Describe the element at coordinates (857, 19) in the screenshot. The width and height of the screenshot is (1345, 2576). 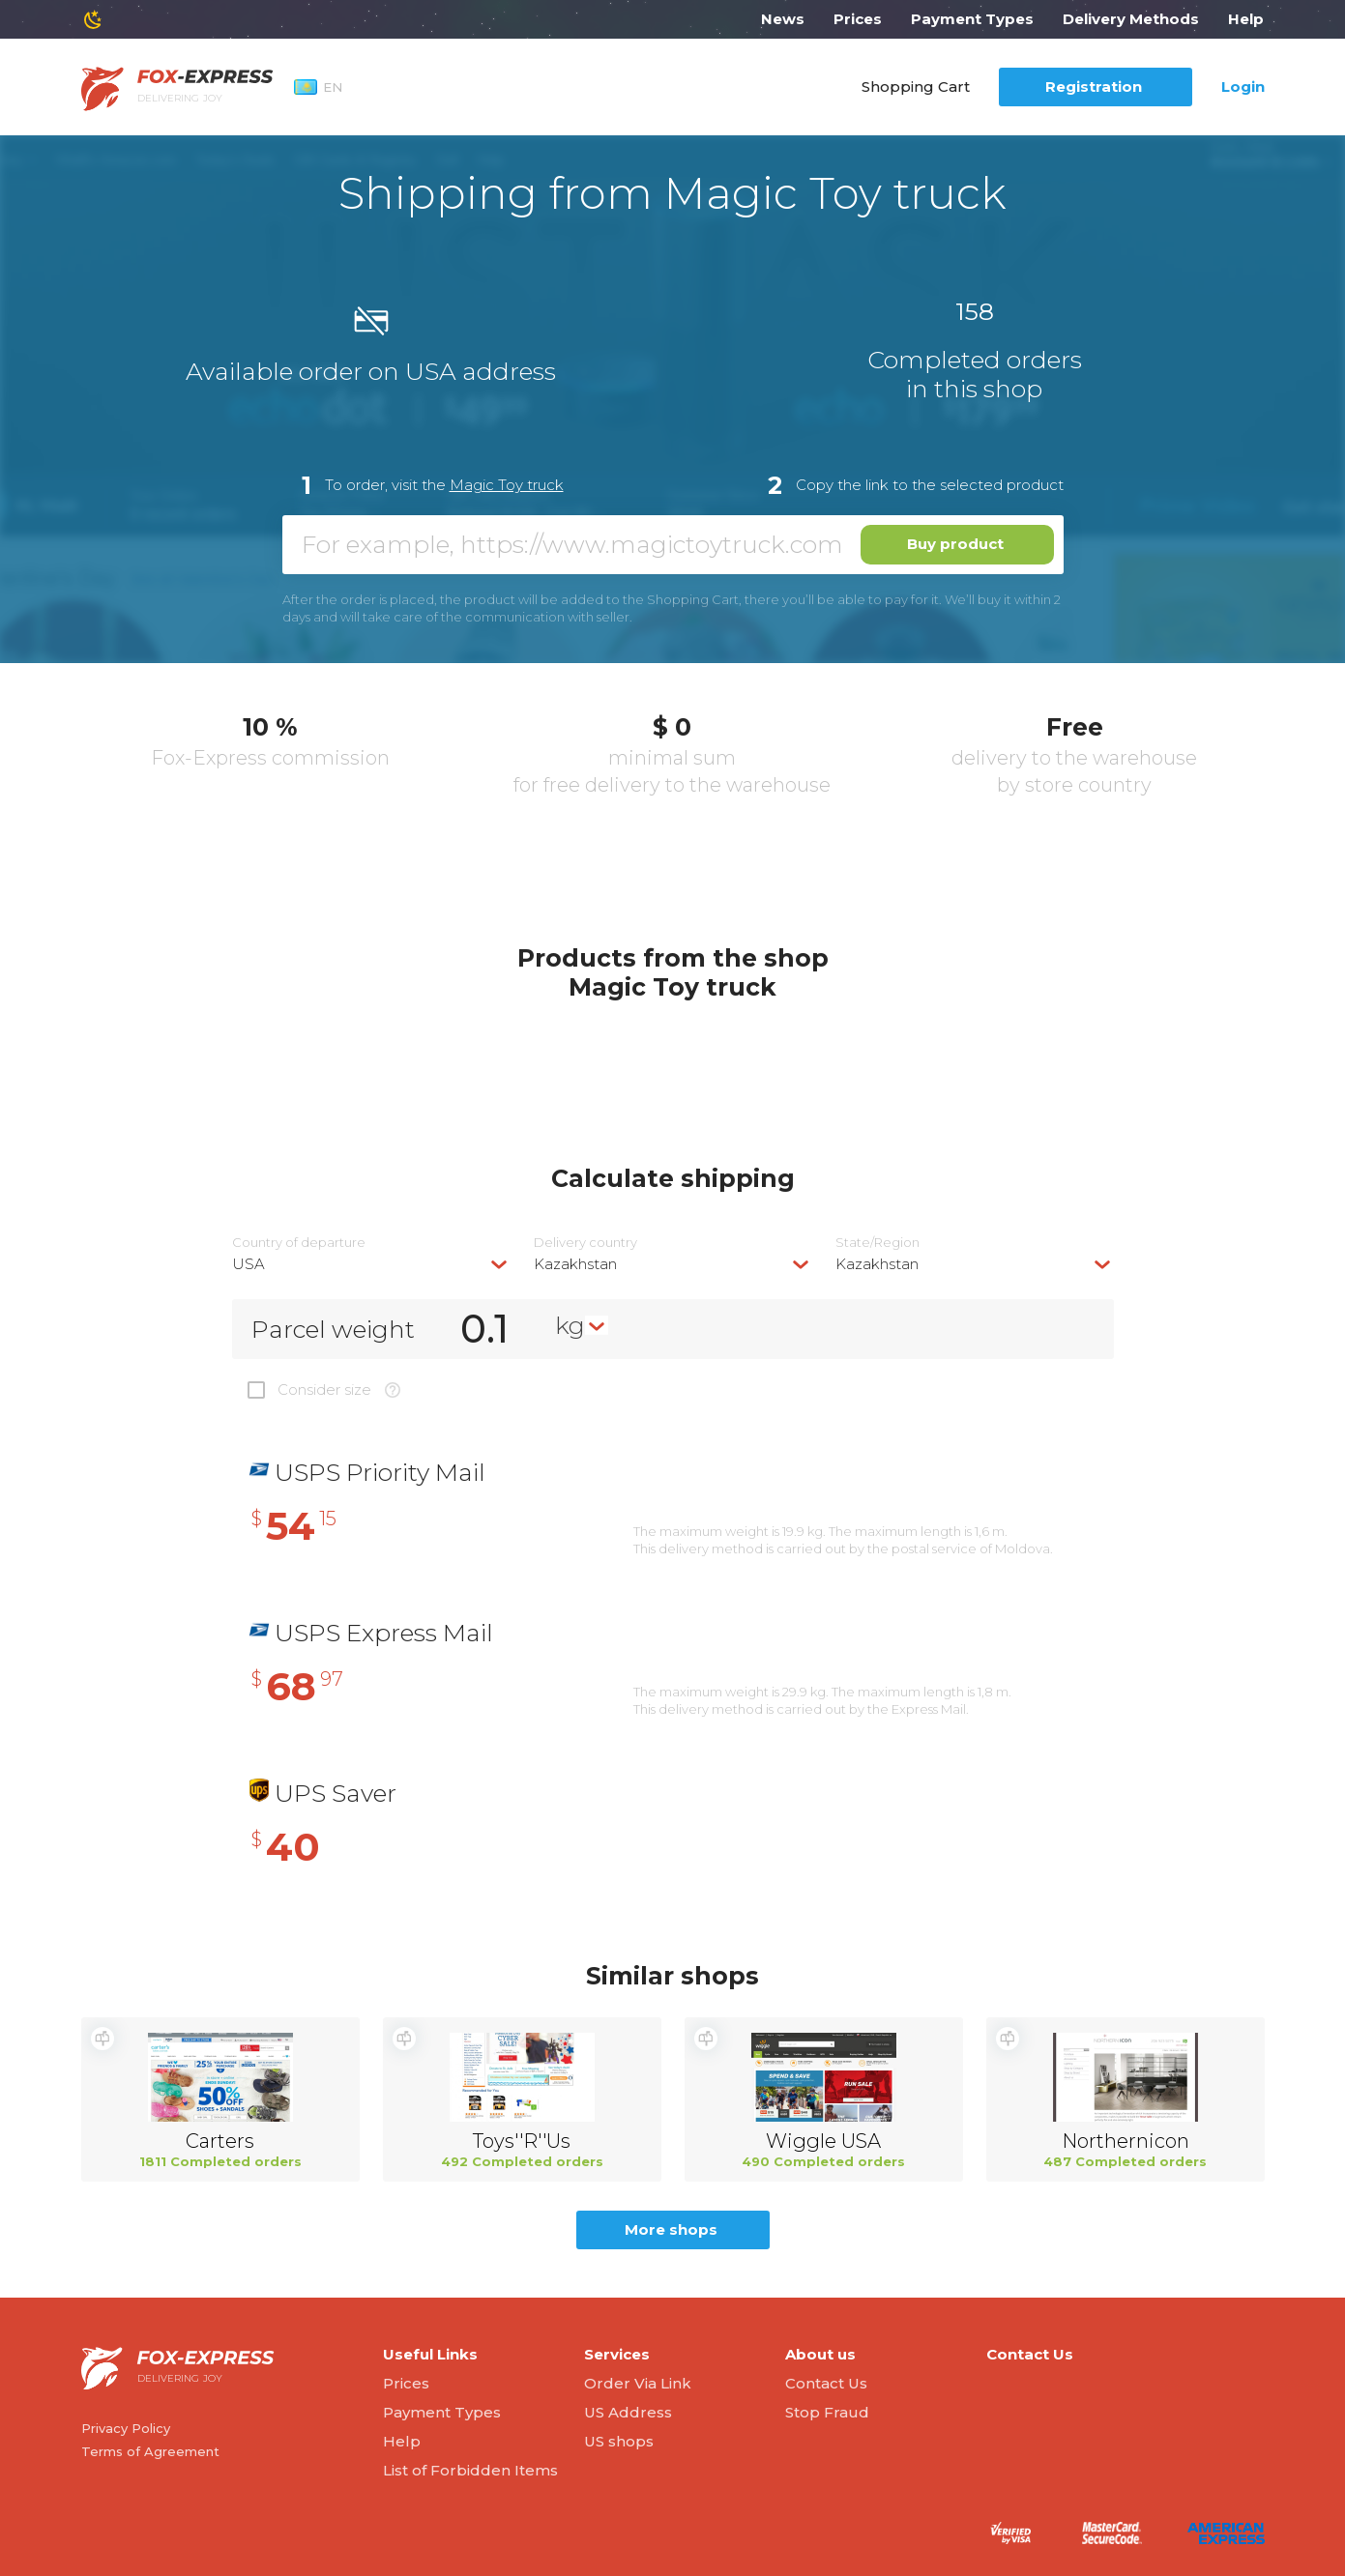
I see `Prices` at that location.